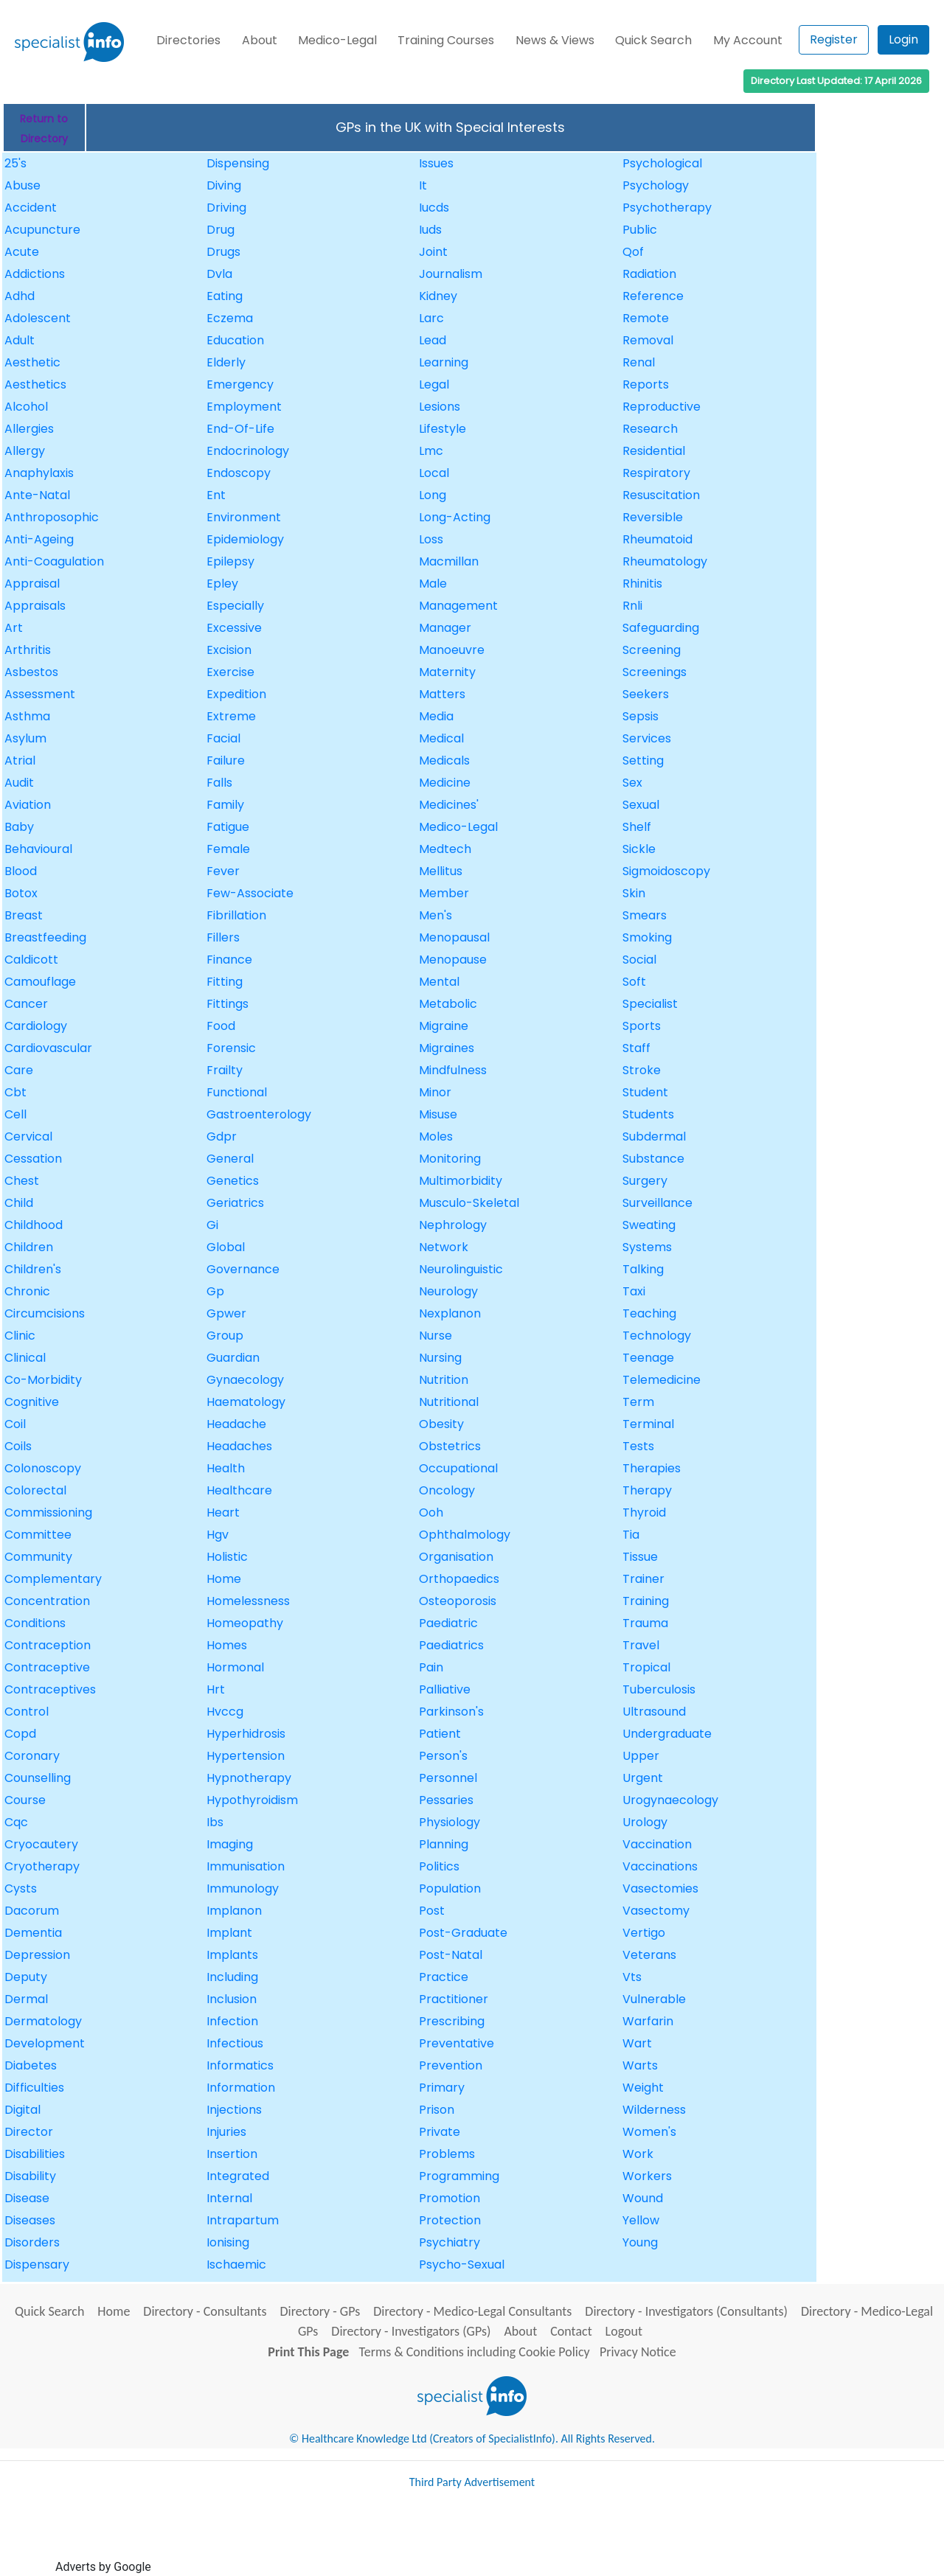  What do you see at coordinates (439, 406) in the screenshot?
I see `Lesions` at bounding box center [439, 406].